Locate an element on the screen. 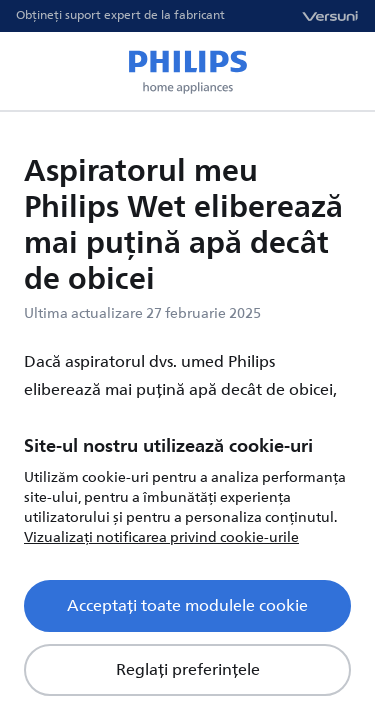 This screenshot has height=720, width=375. Acceptați toate modulele cookie is located at coordinates (187, 606).